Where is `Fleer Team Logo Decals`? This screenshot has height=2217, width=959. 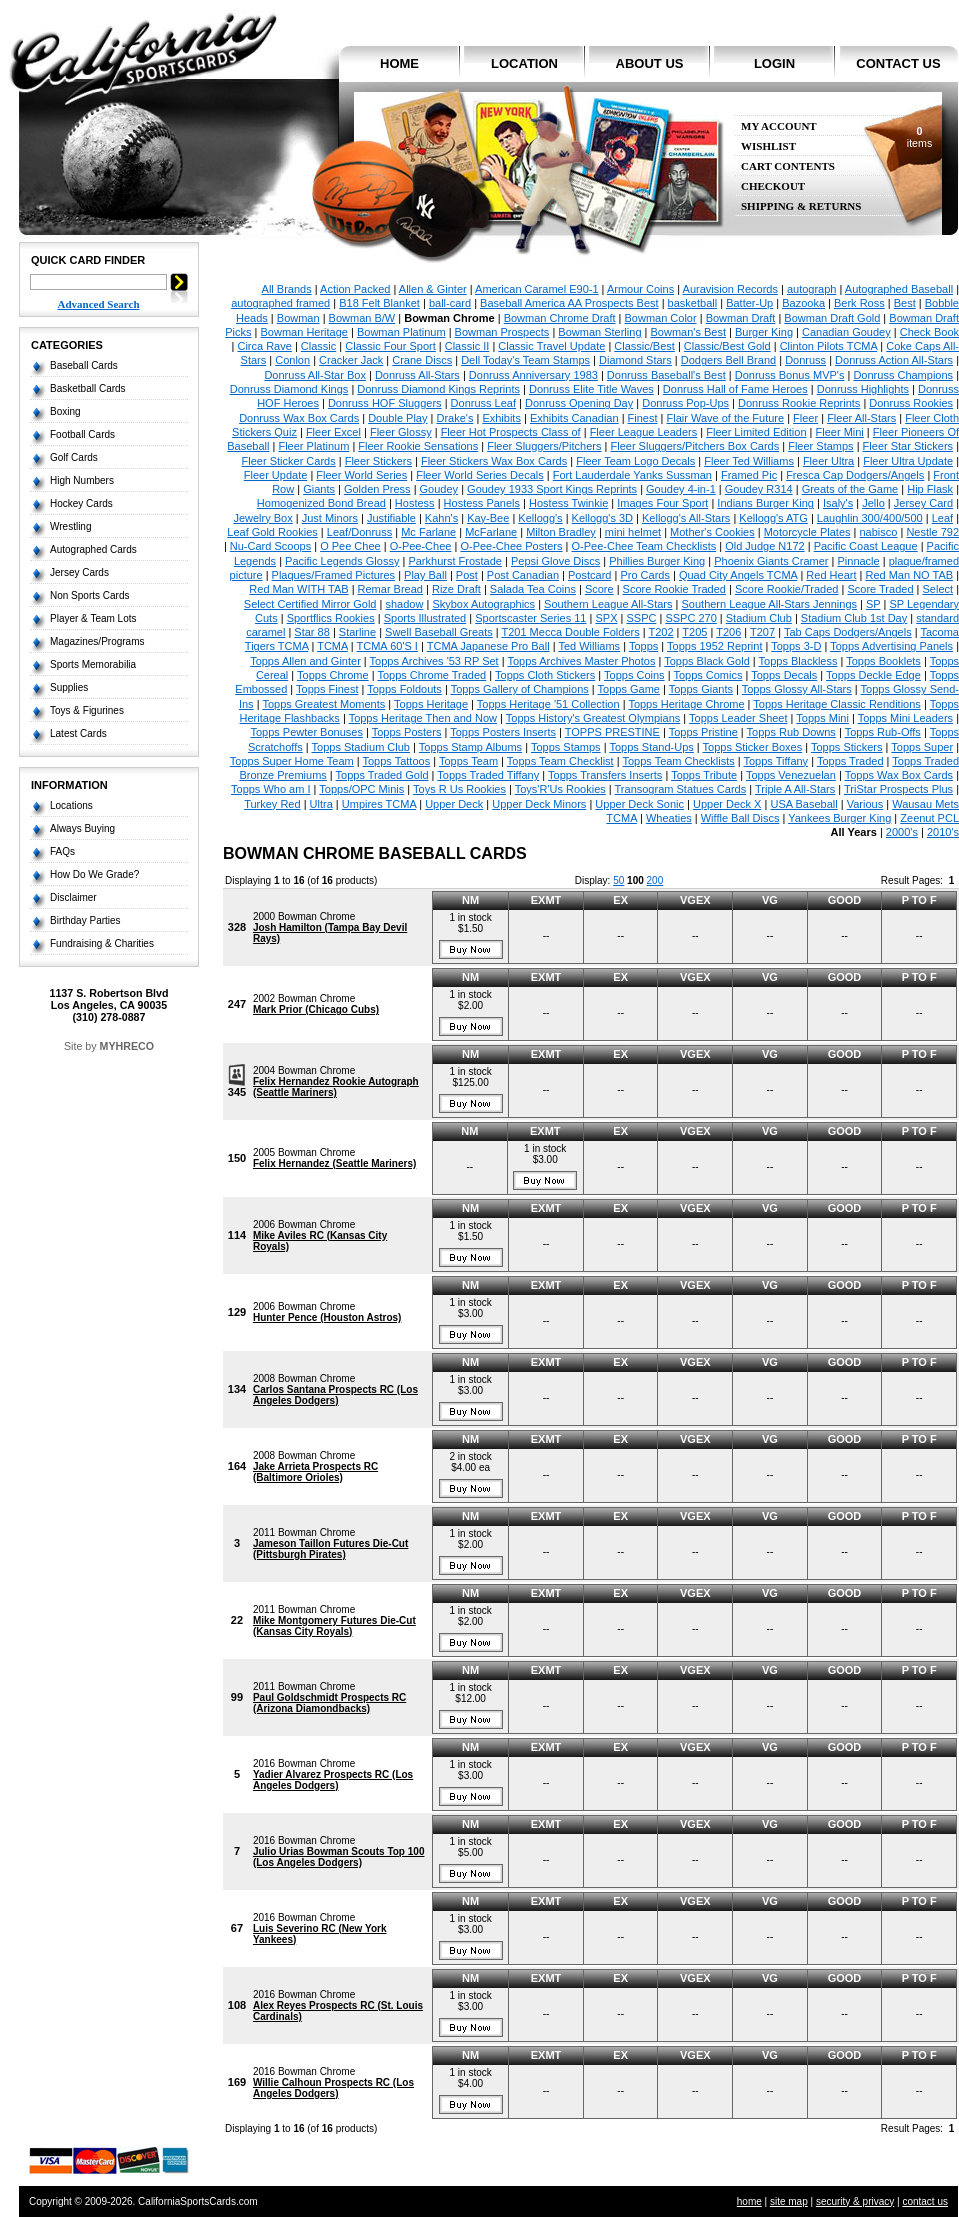
Fleer Team Logo Decals is located at coordinates (635, 461).